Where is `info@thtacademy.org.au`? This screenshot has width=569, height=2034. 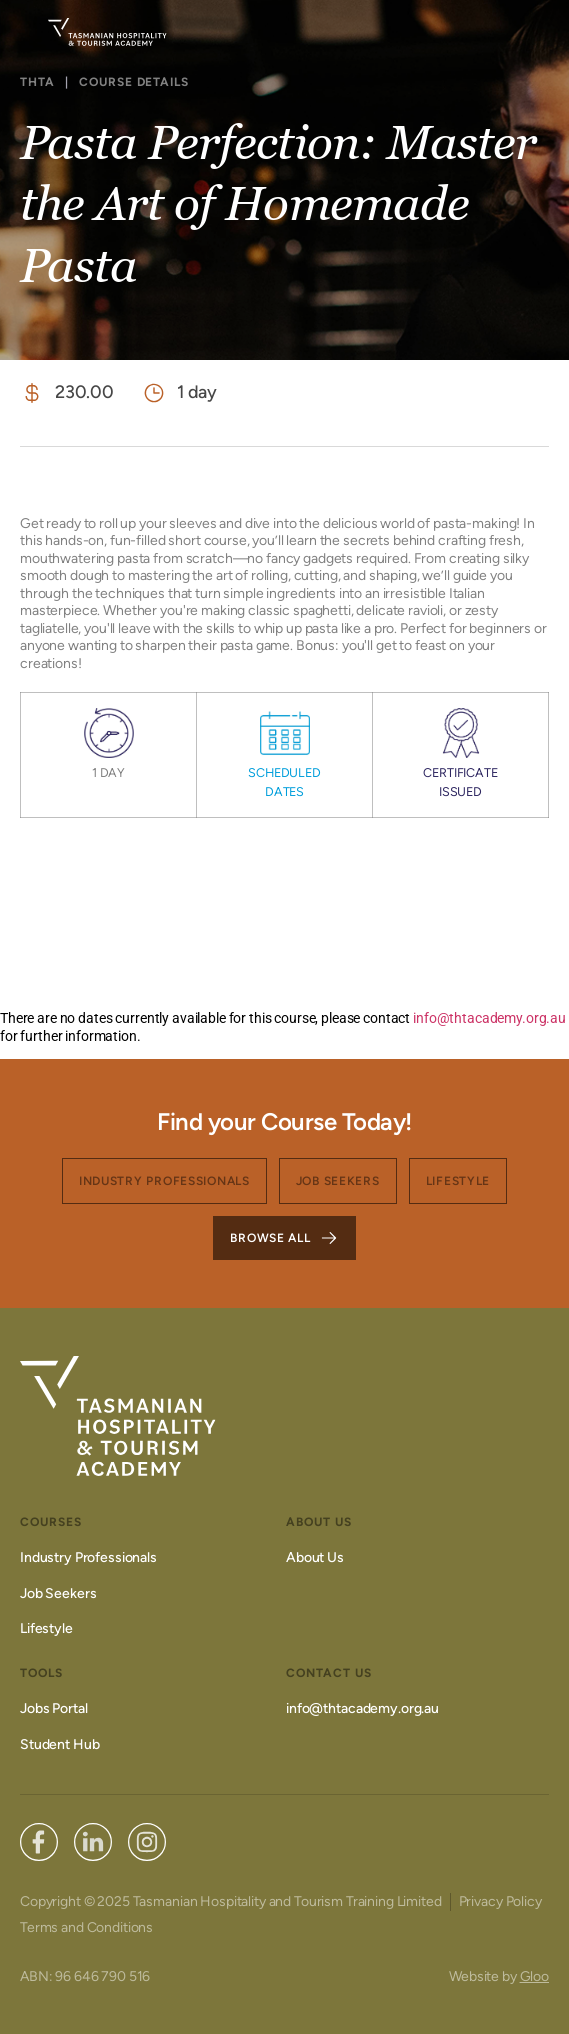 info@thtacademy.org.au is located at coordinates (488, 1018).